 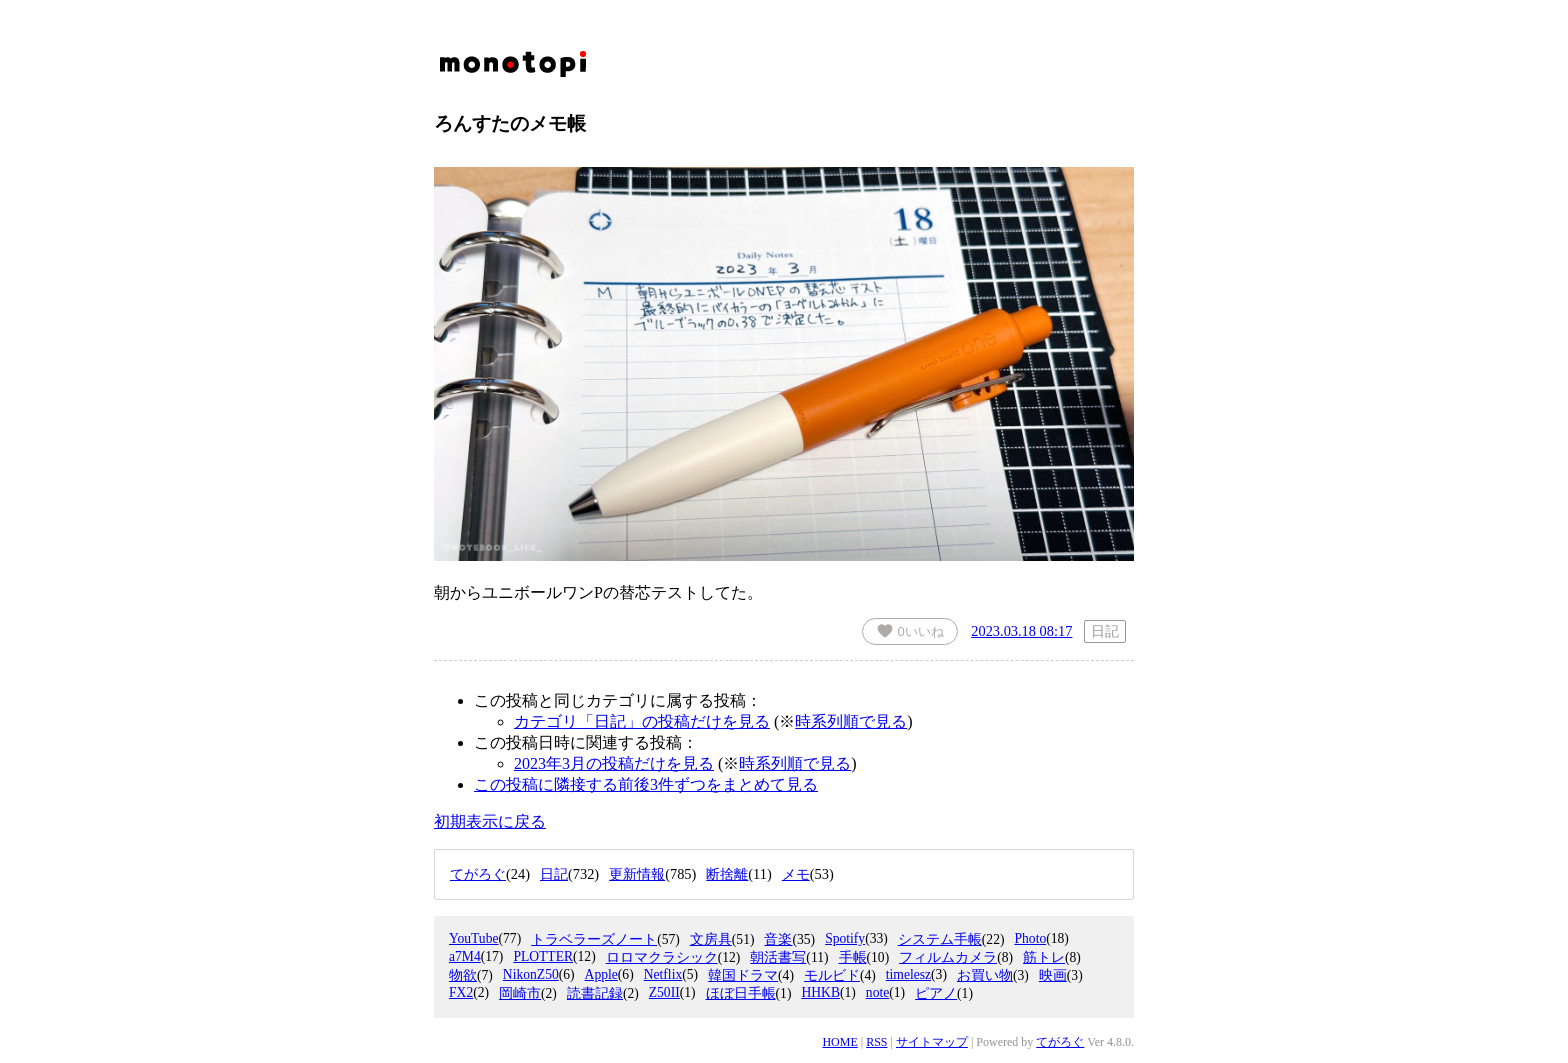 What do you see at coordinates (820, 992) in the screenshot?
I see `HHKB` at bounding box center [820, 992].